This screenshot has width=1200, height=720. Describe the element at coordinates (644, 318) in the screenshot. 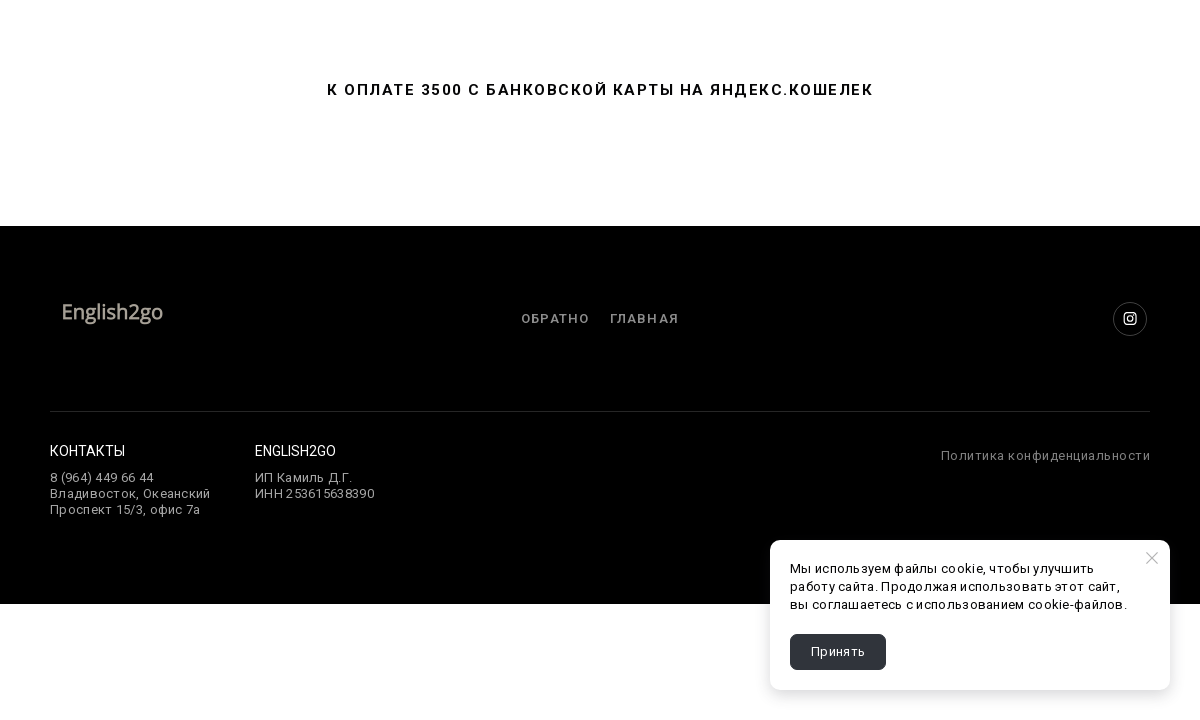

I see `Главная` at that location.